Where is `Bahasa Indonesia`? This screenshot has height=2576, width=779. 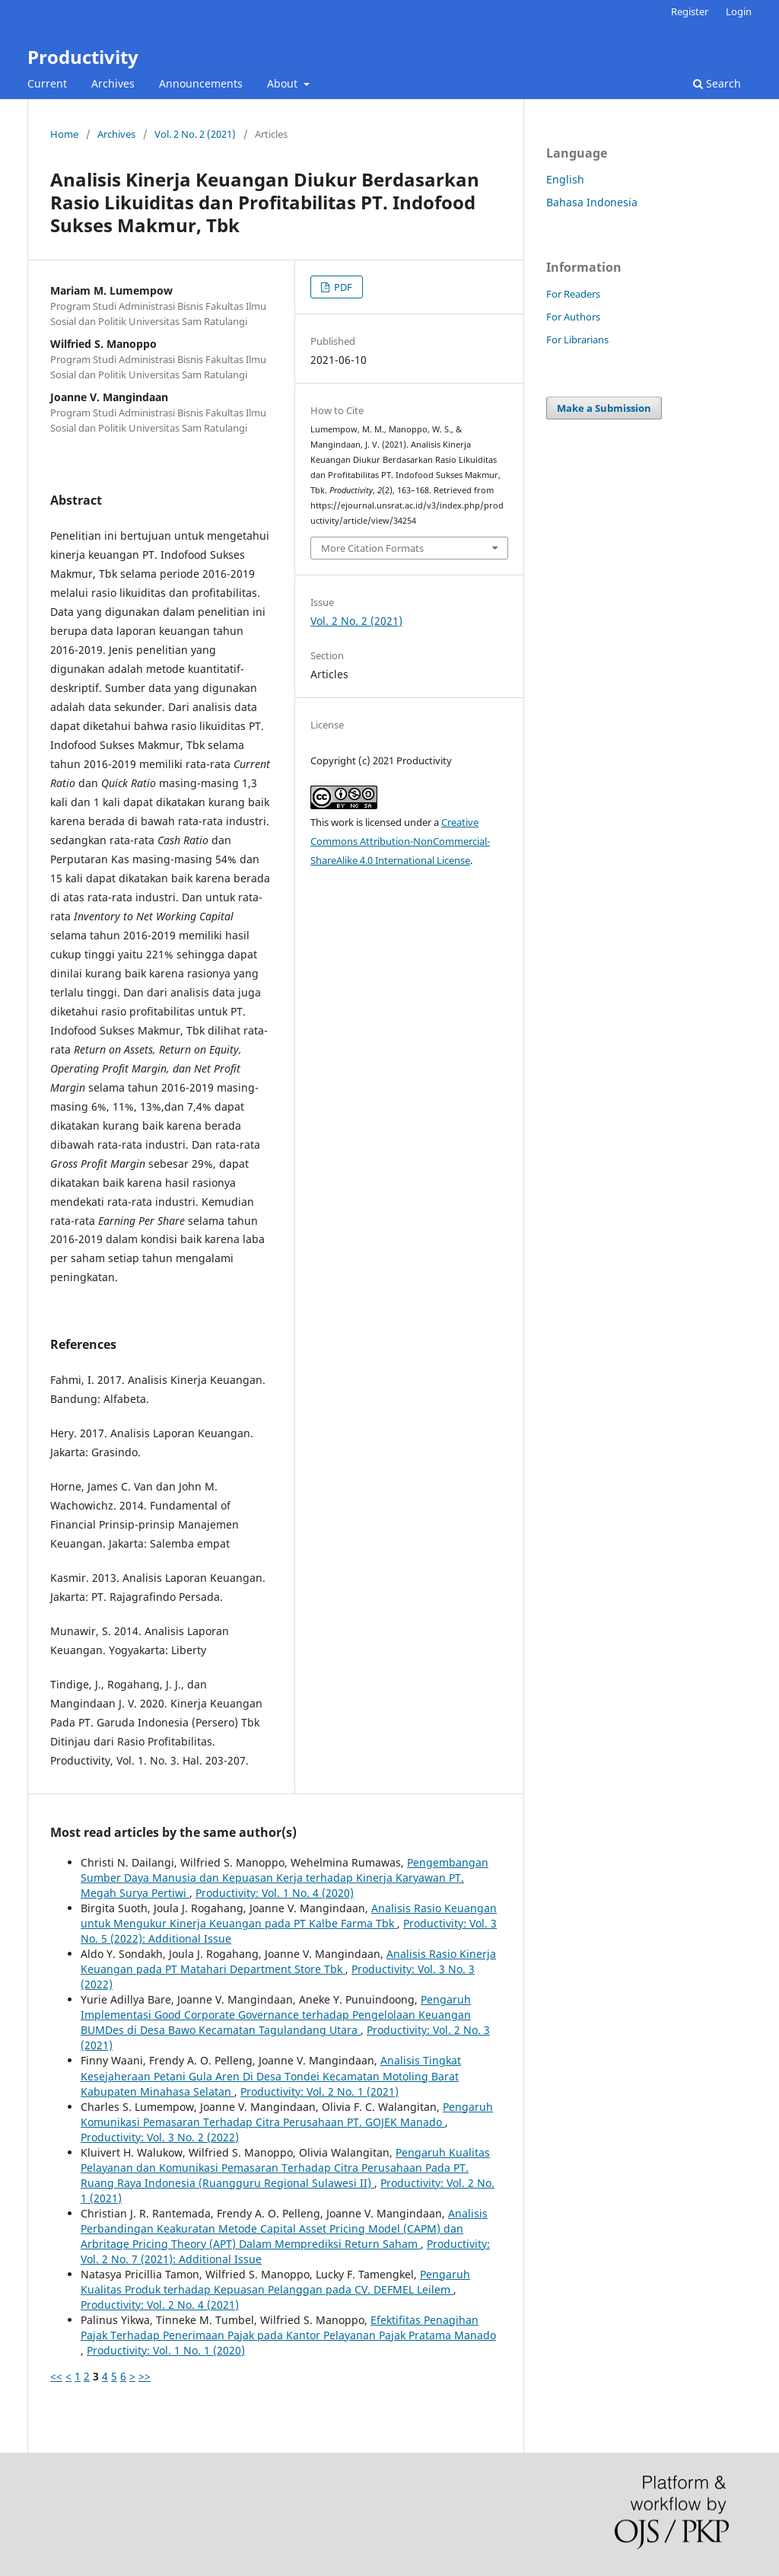 Bahasa Indonesia is located at coordinates (592, 202).